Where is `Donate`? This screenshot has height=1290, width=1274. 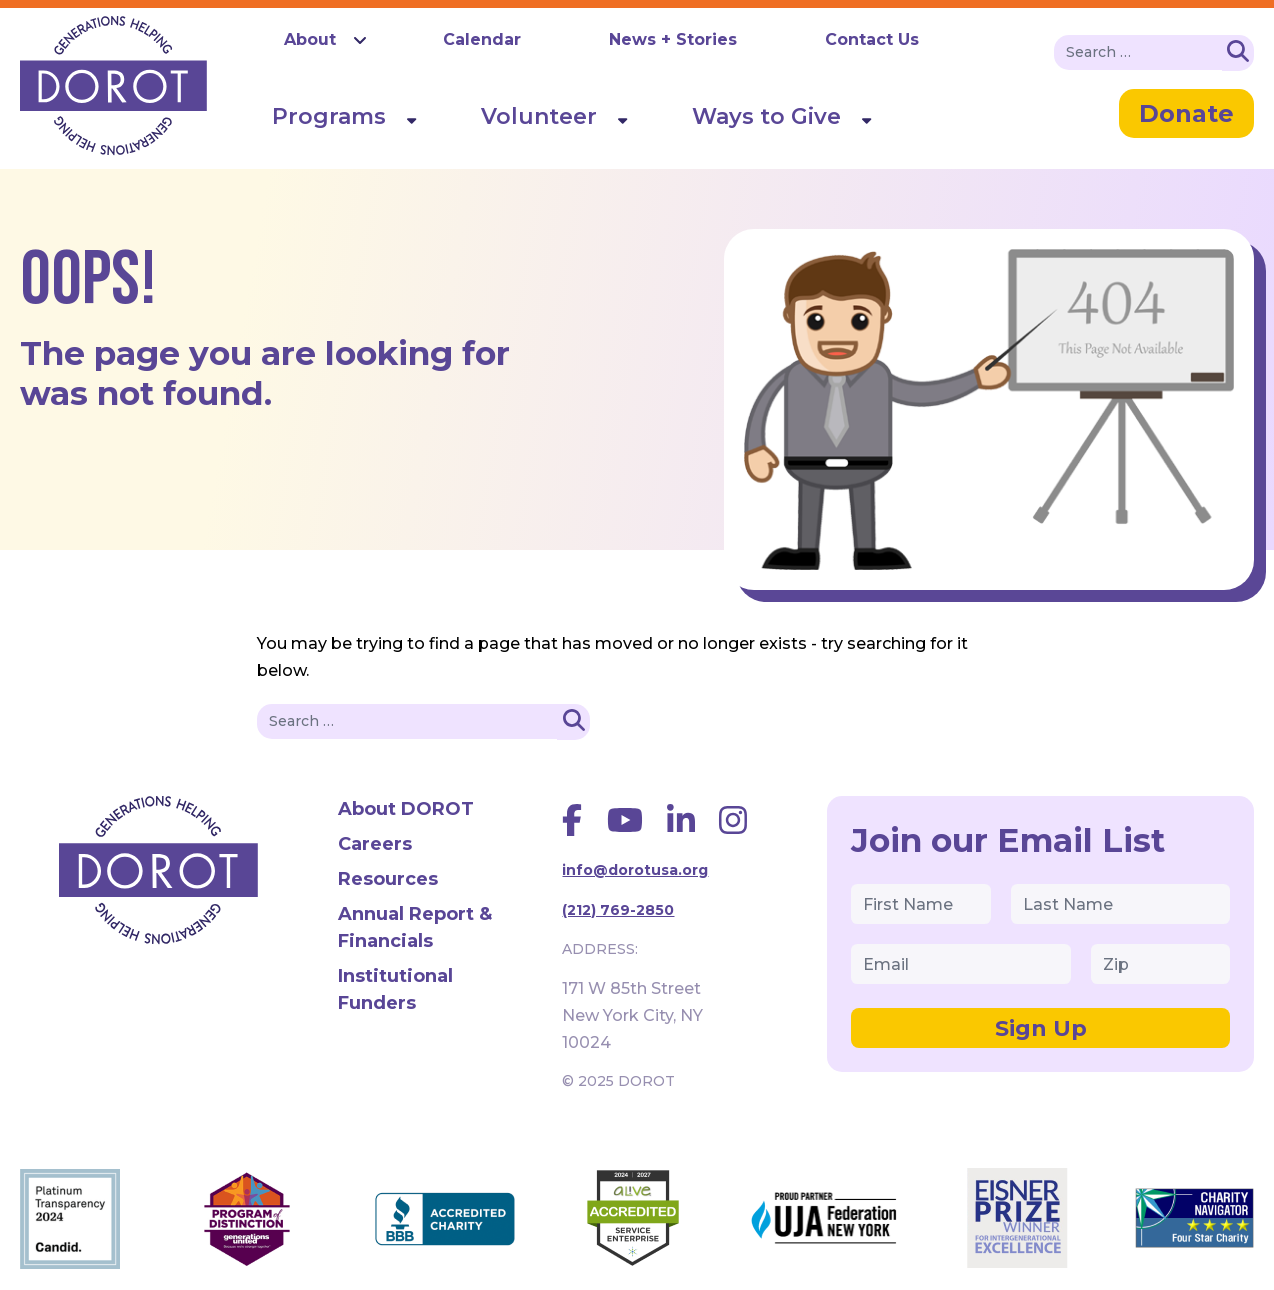
Donate is located at coordinates (1186, 113).